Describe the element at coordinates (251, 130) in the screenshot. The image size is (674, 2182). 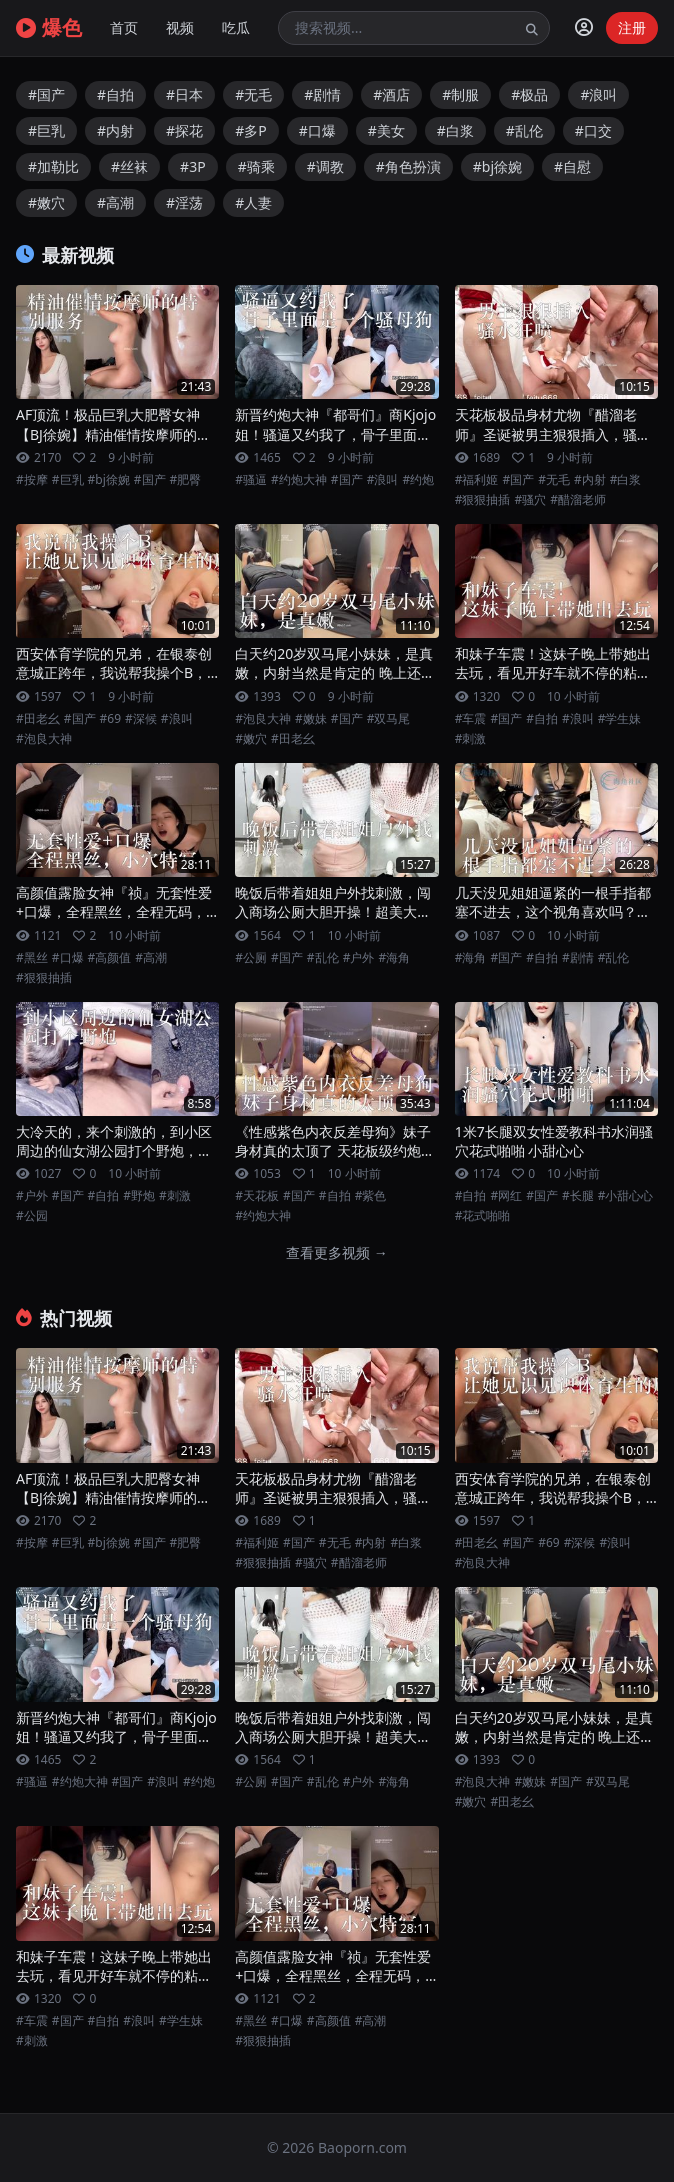
I see `#多P` at that location.